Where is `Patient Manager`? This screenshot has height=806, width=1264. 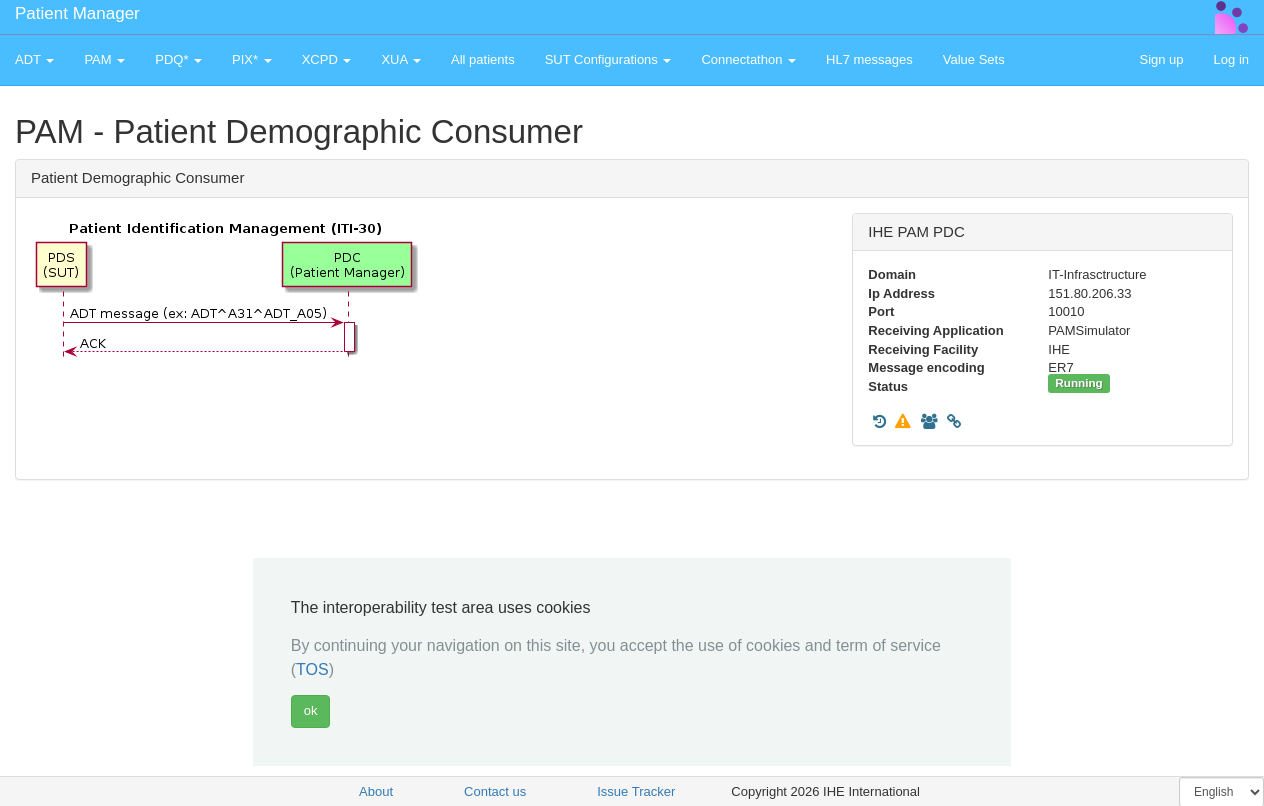
Patient Manager is located at coordinates (77, 13).